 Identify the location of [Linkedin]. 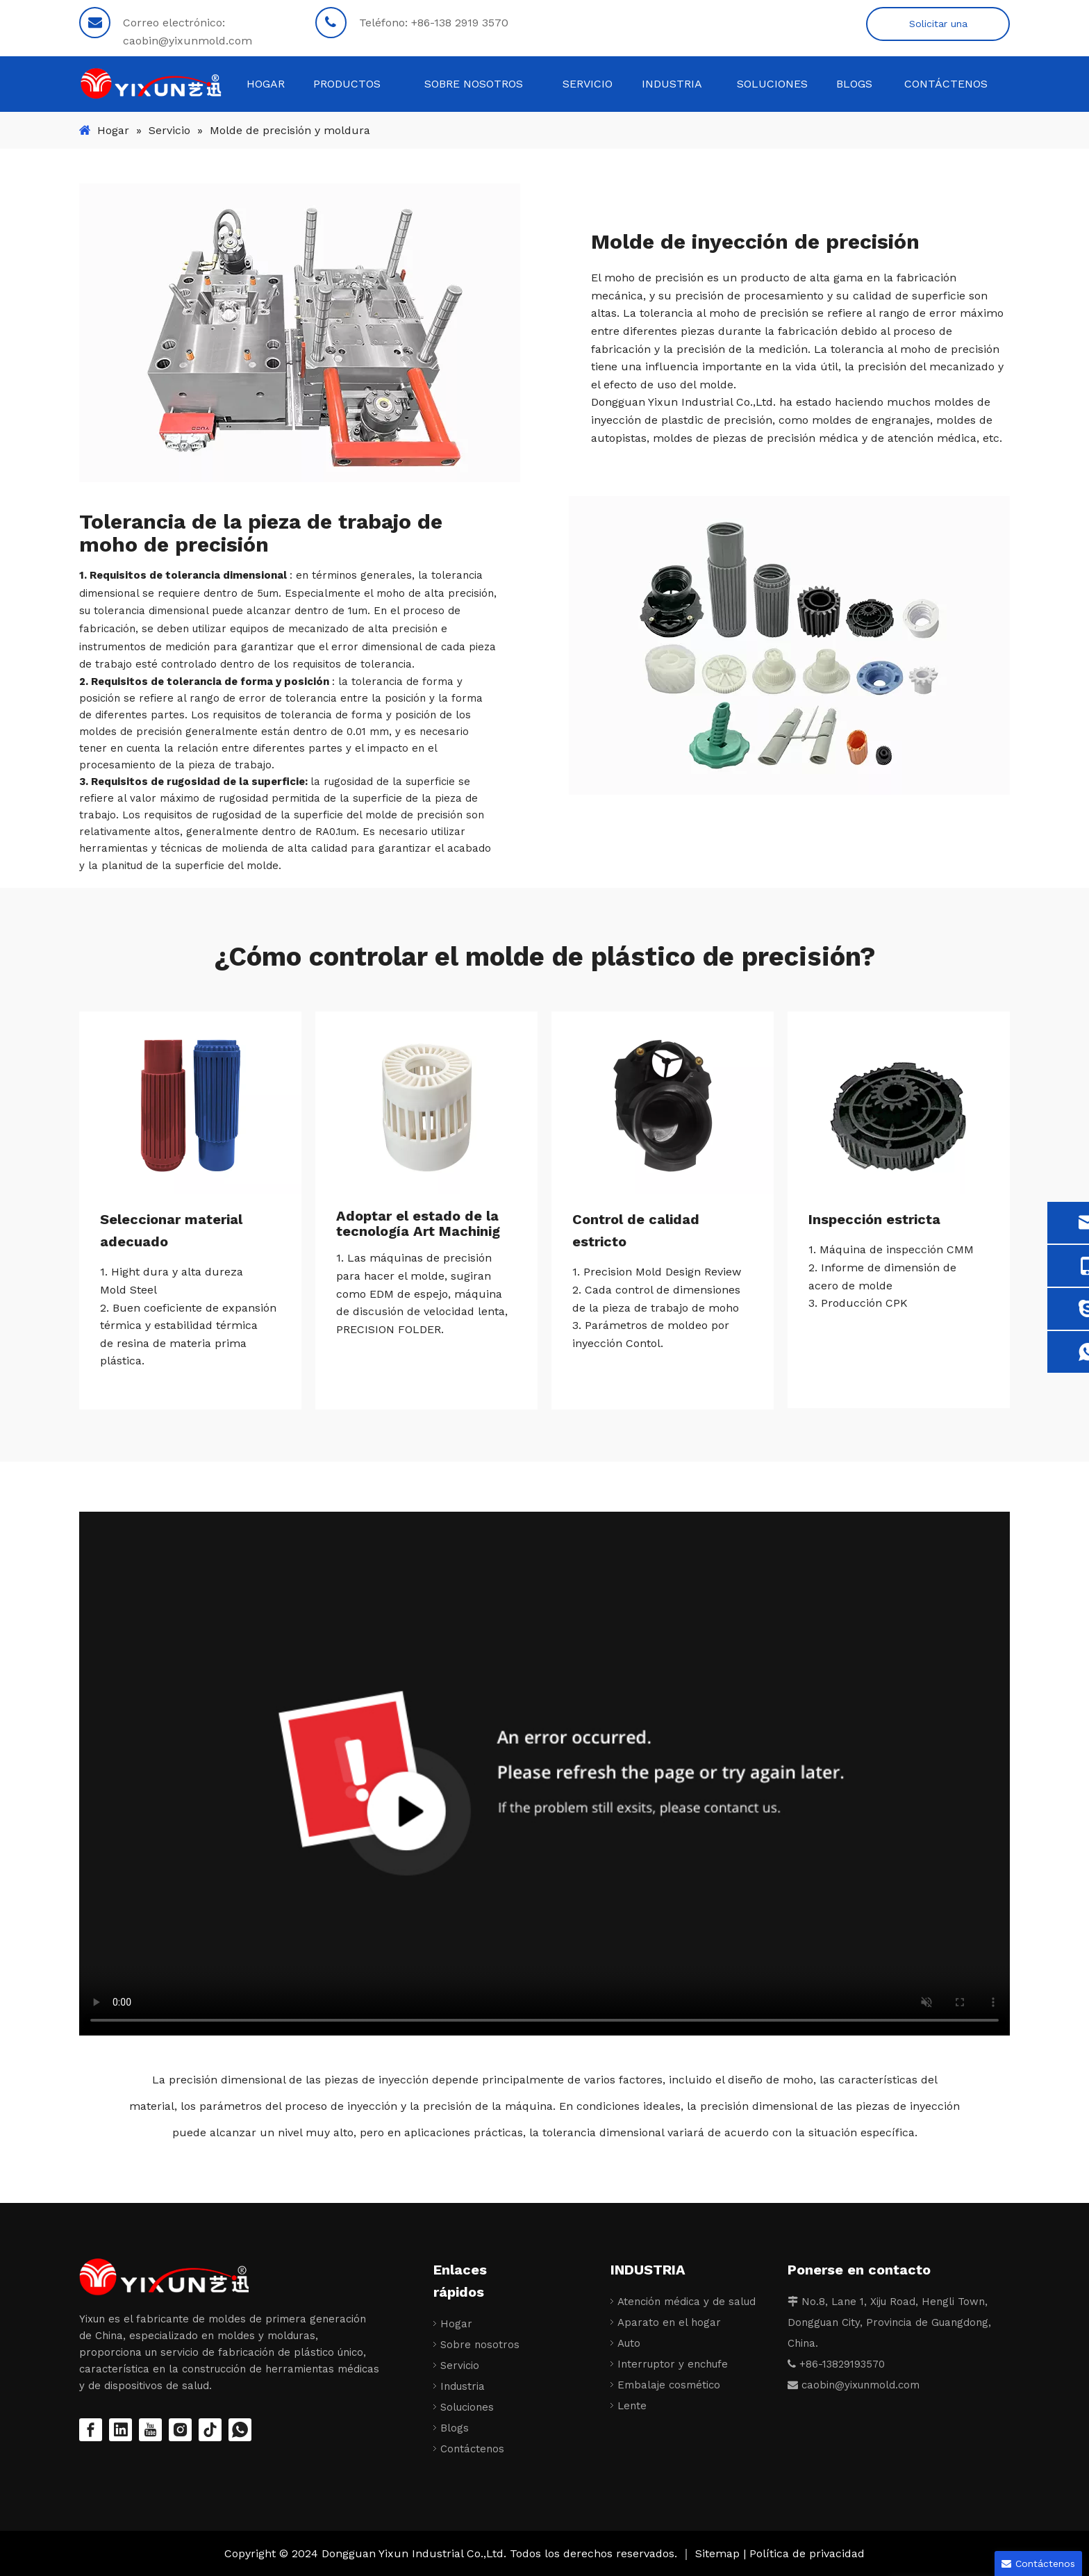
(120, 2429).